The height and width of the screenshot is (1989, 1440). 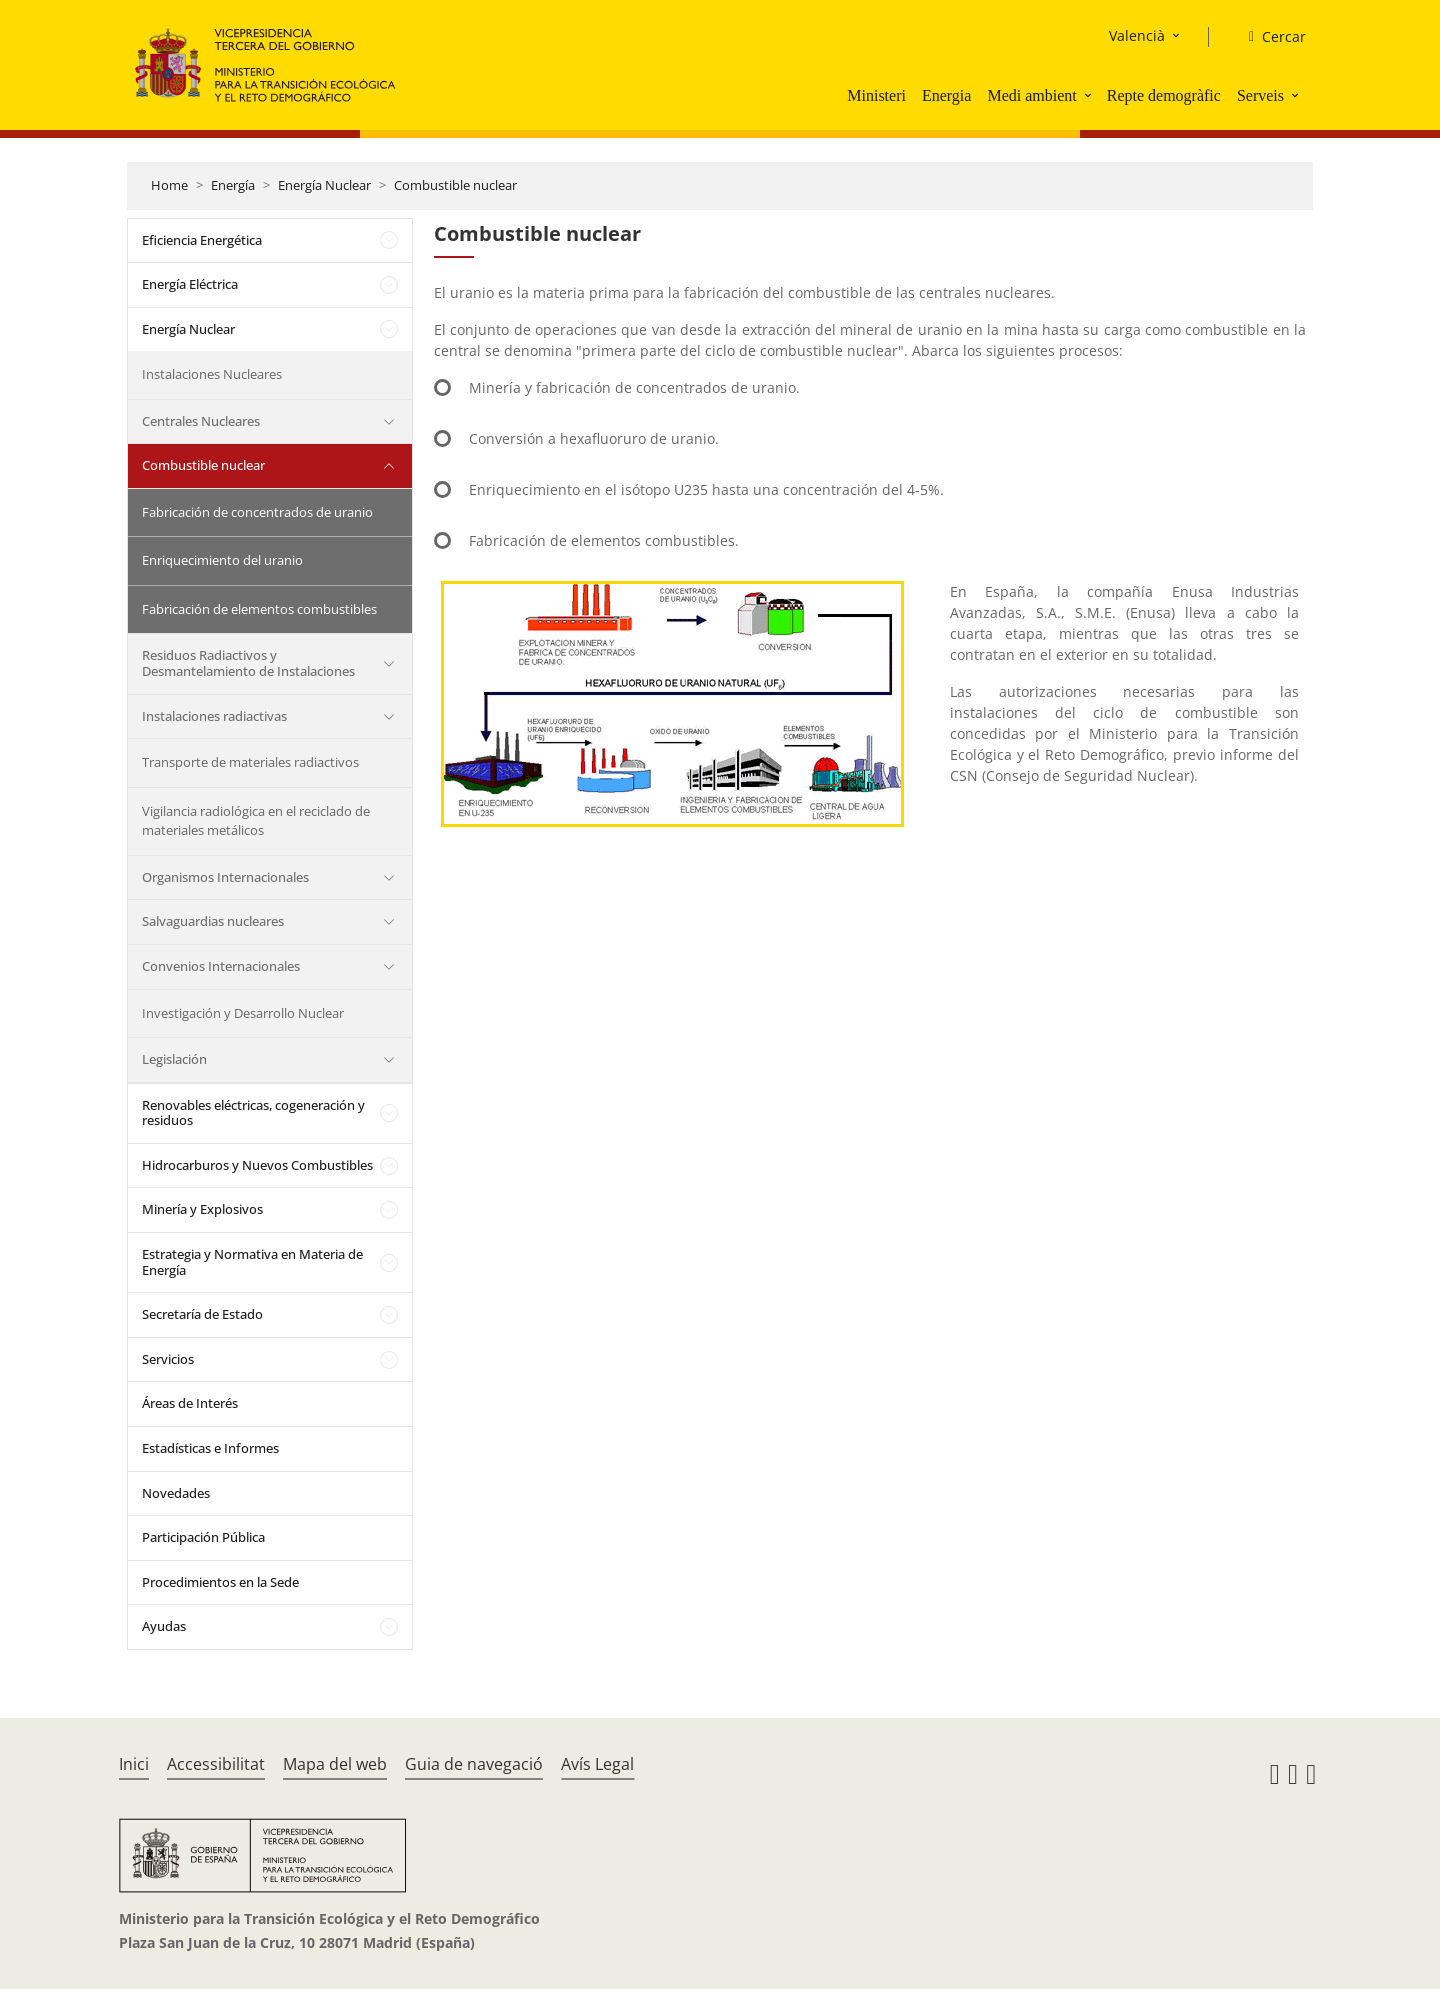 What do you see at coordinates (257, 512) in the screenshot?
I see `Fabricación de concentrados de uranio` at bounding box center [257, 512].